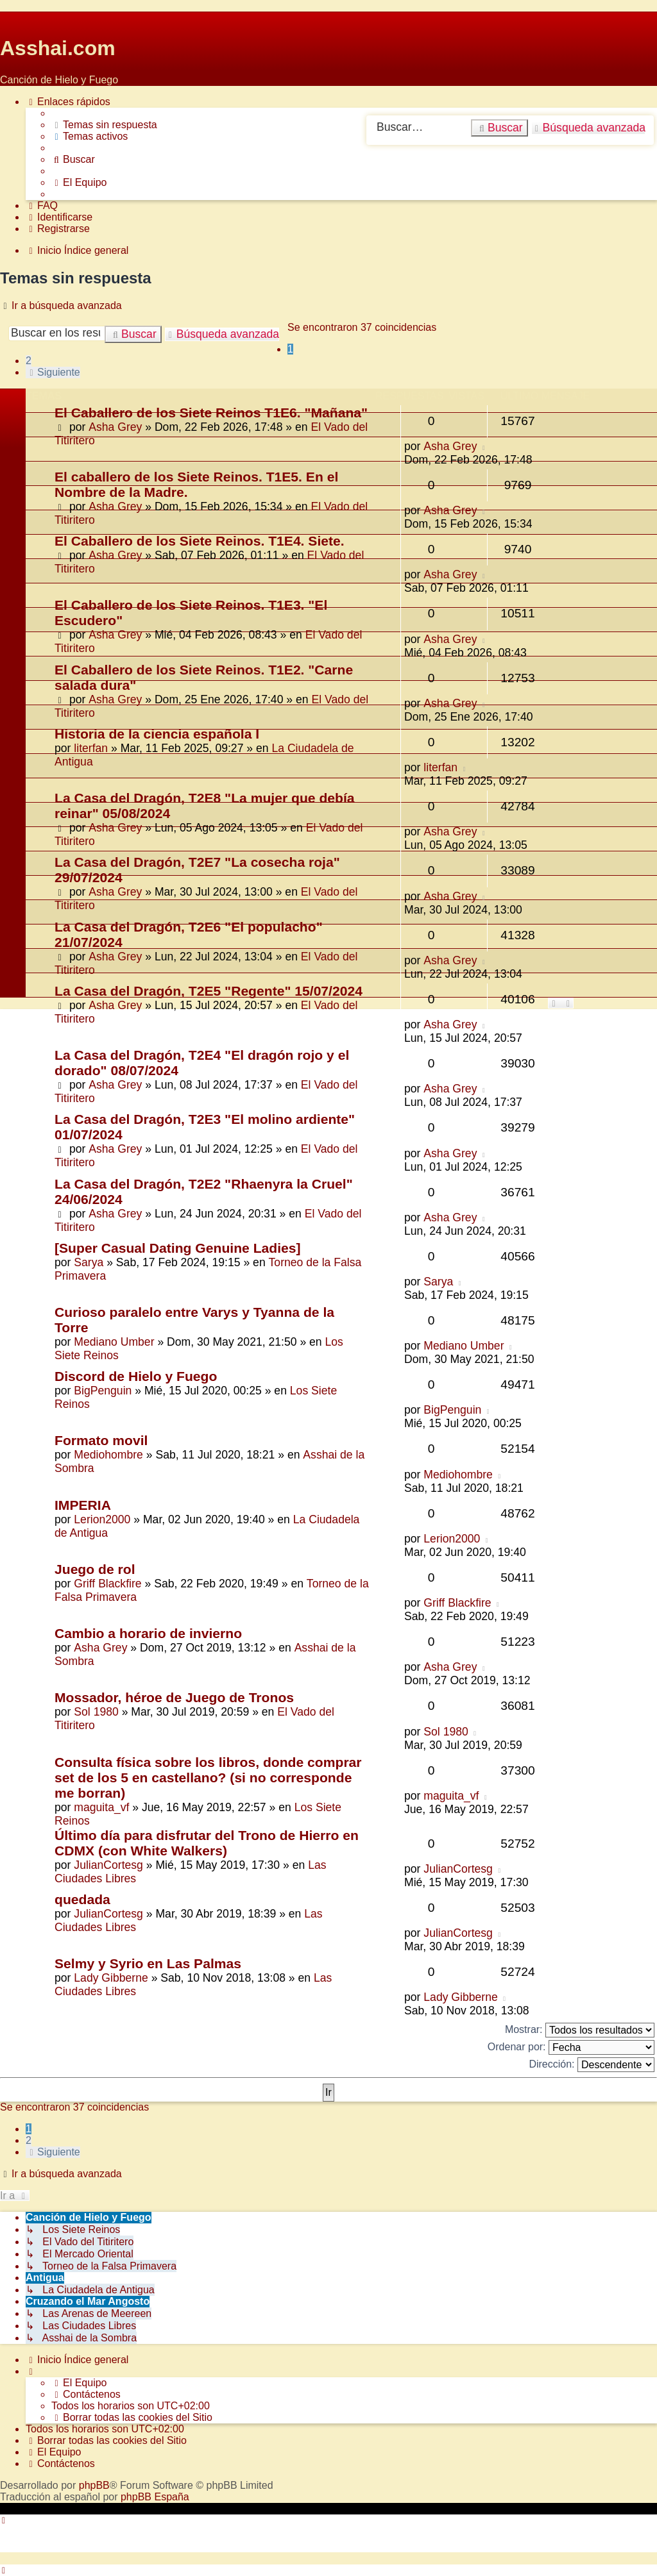 The image size is (657, 2576). I want to click on Mediano Umber, so click(114, 1341).